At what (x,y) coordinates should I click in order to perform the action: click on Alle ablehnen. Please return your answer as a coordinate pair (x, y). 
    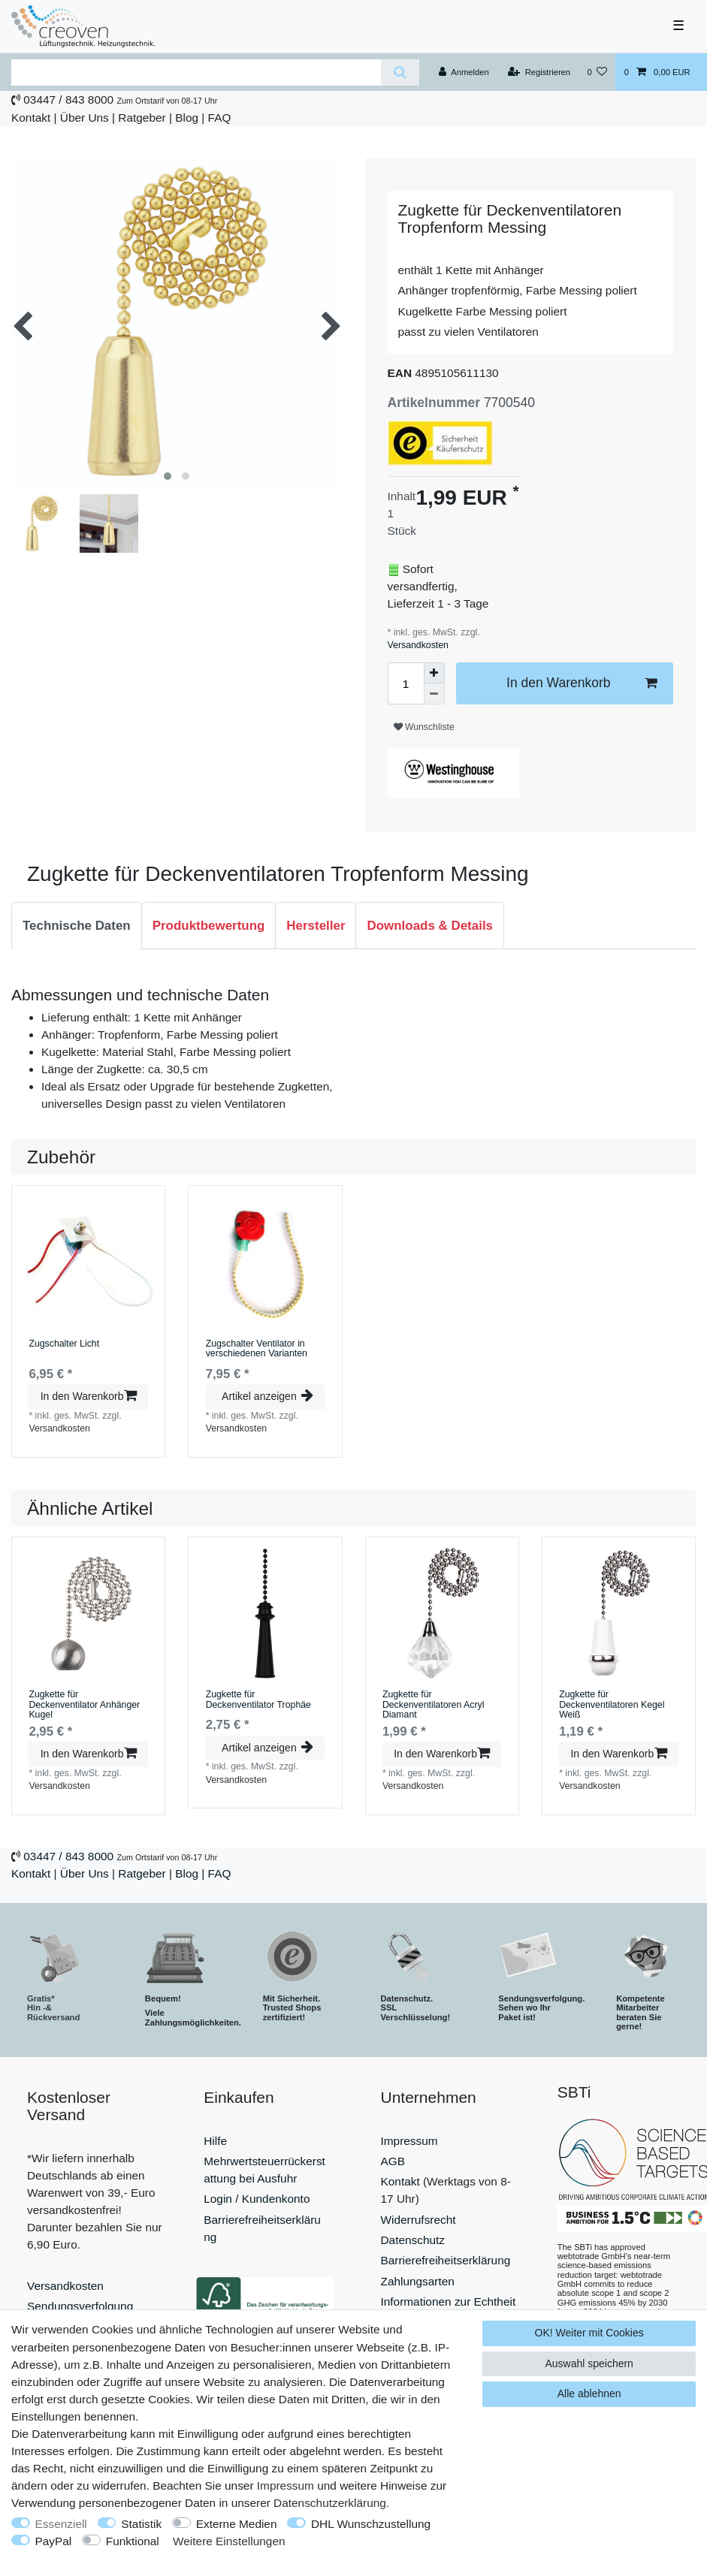
    Looking at the image, I should click on (589, 2393).